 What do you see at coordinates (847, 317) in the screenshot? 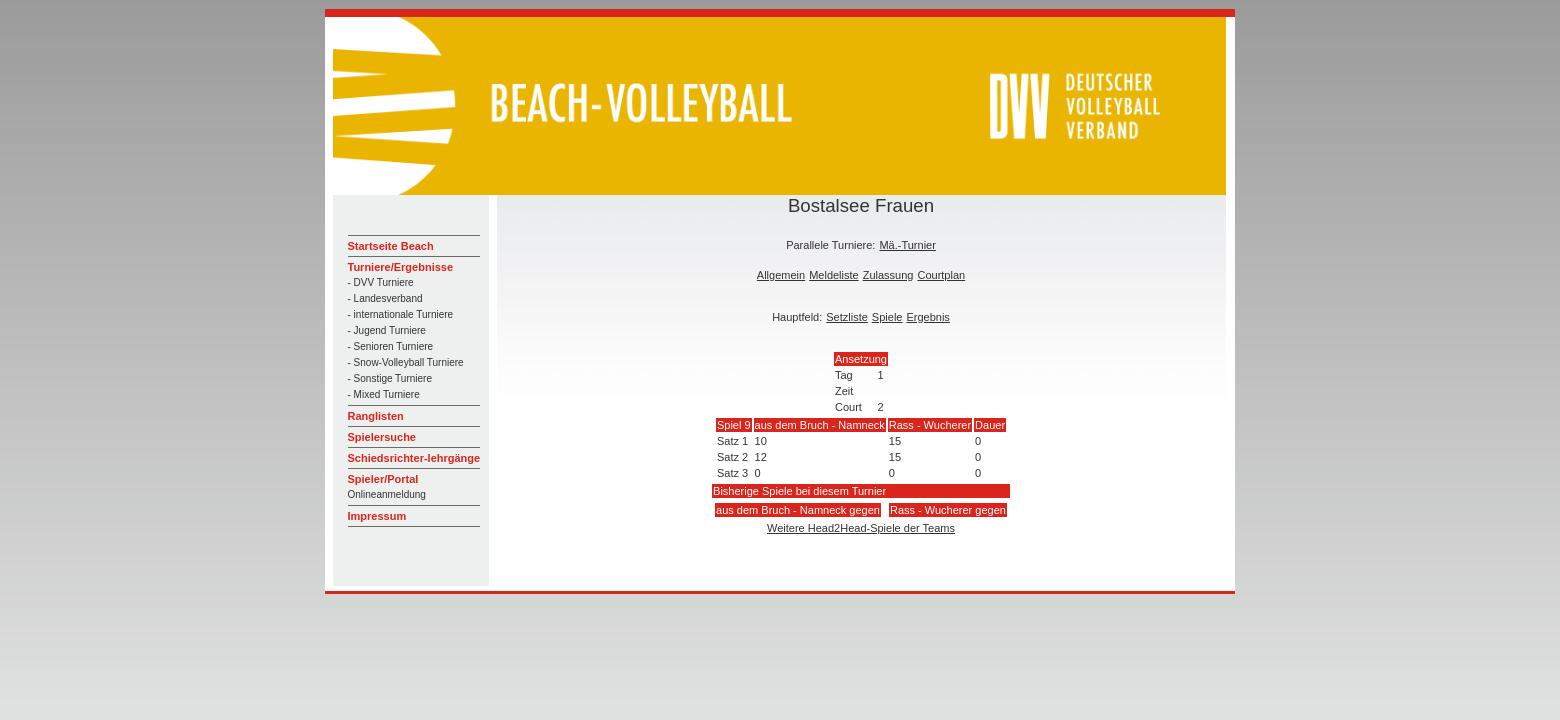
I see `Setzliste` at bounding box center [847, 317].